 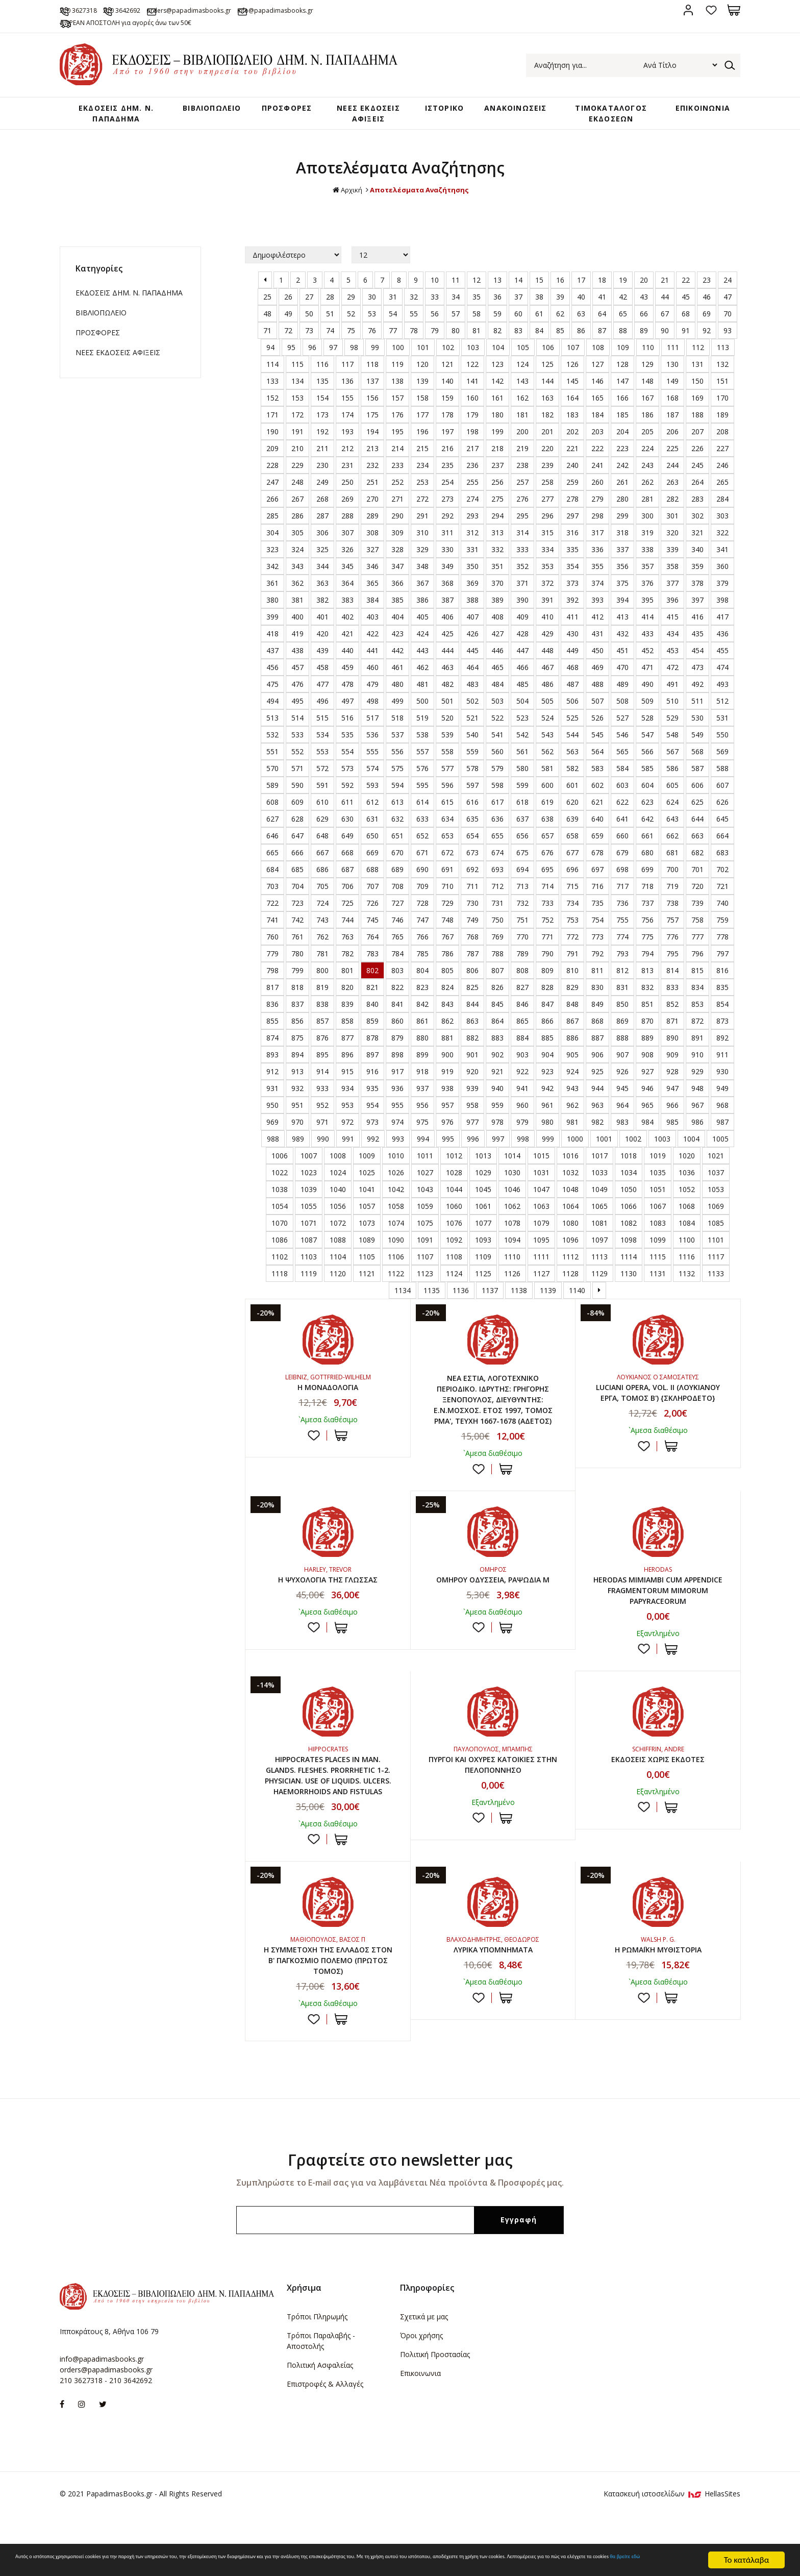 What do you see at coordinates (672, 806) in the screenshot?
I see `605` at bounding box center [672, 806].